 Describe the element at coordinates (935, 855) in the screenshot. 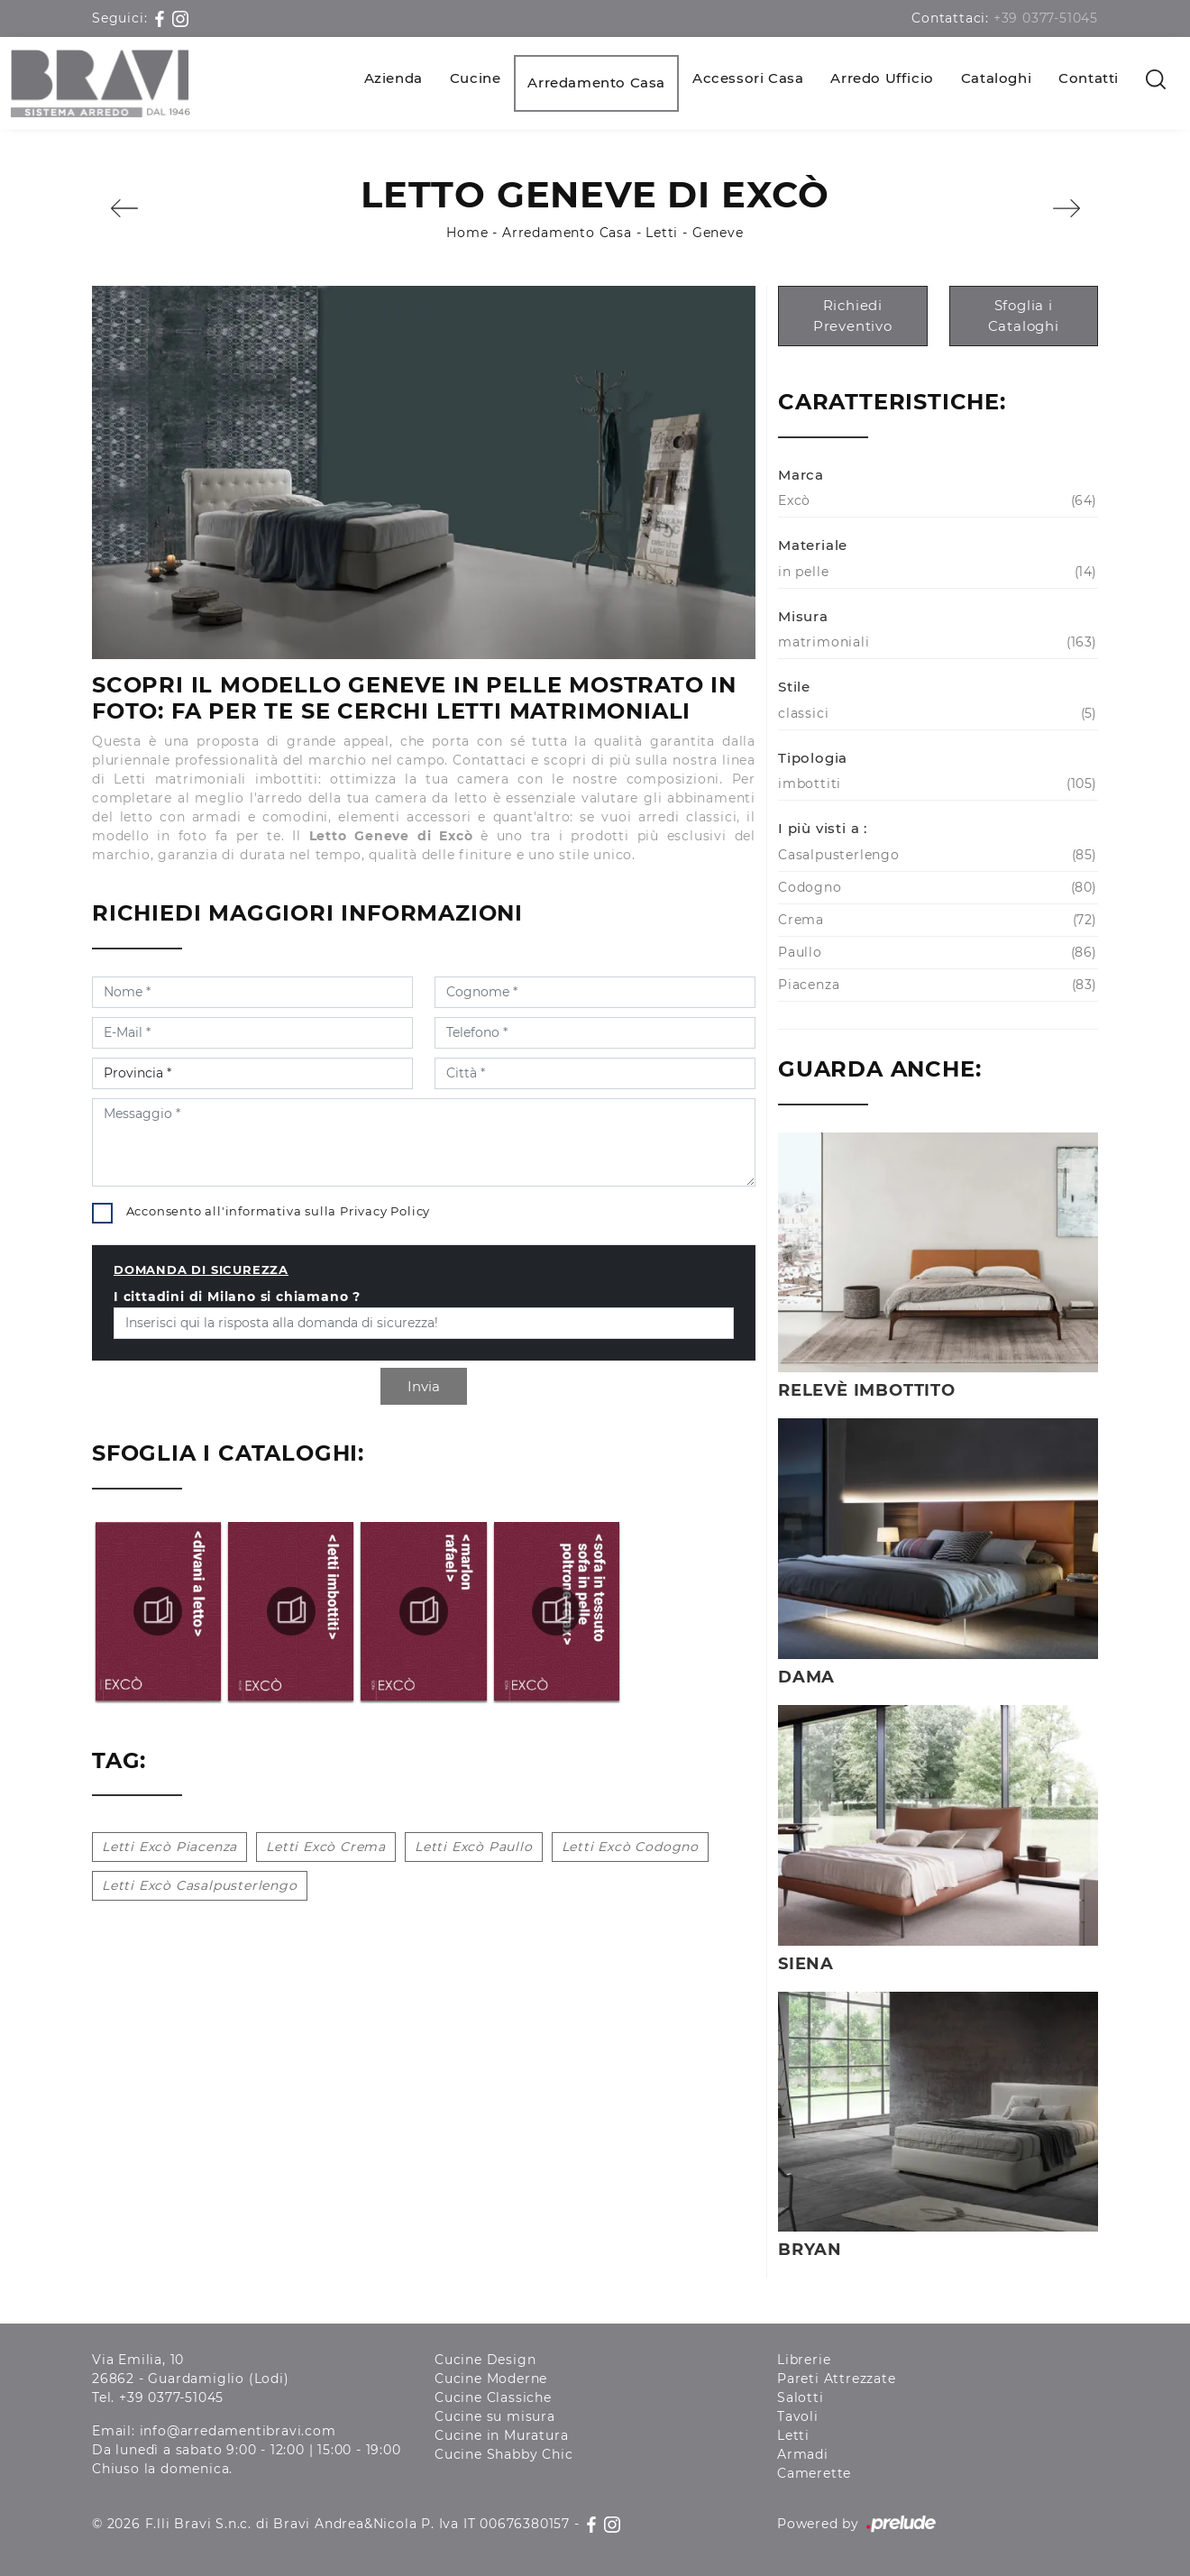

I see `Casalpusterlengo` at that location.